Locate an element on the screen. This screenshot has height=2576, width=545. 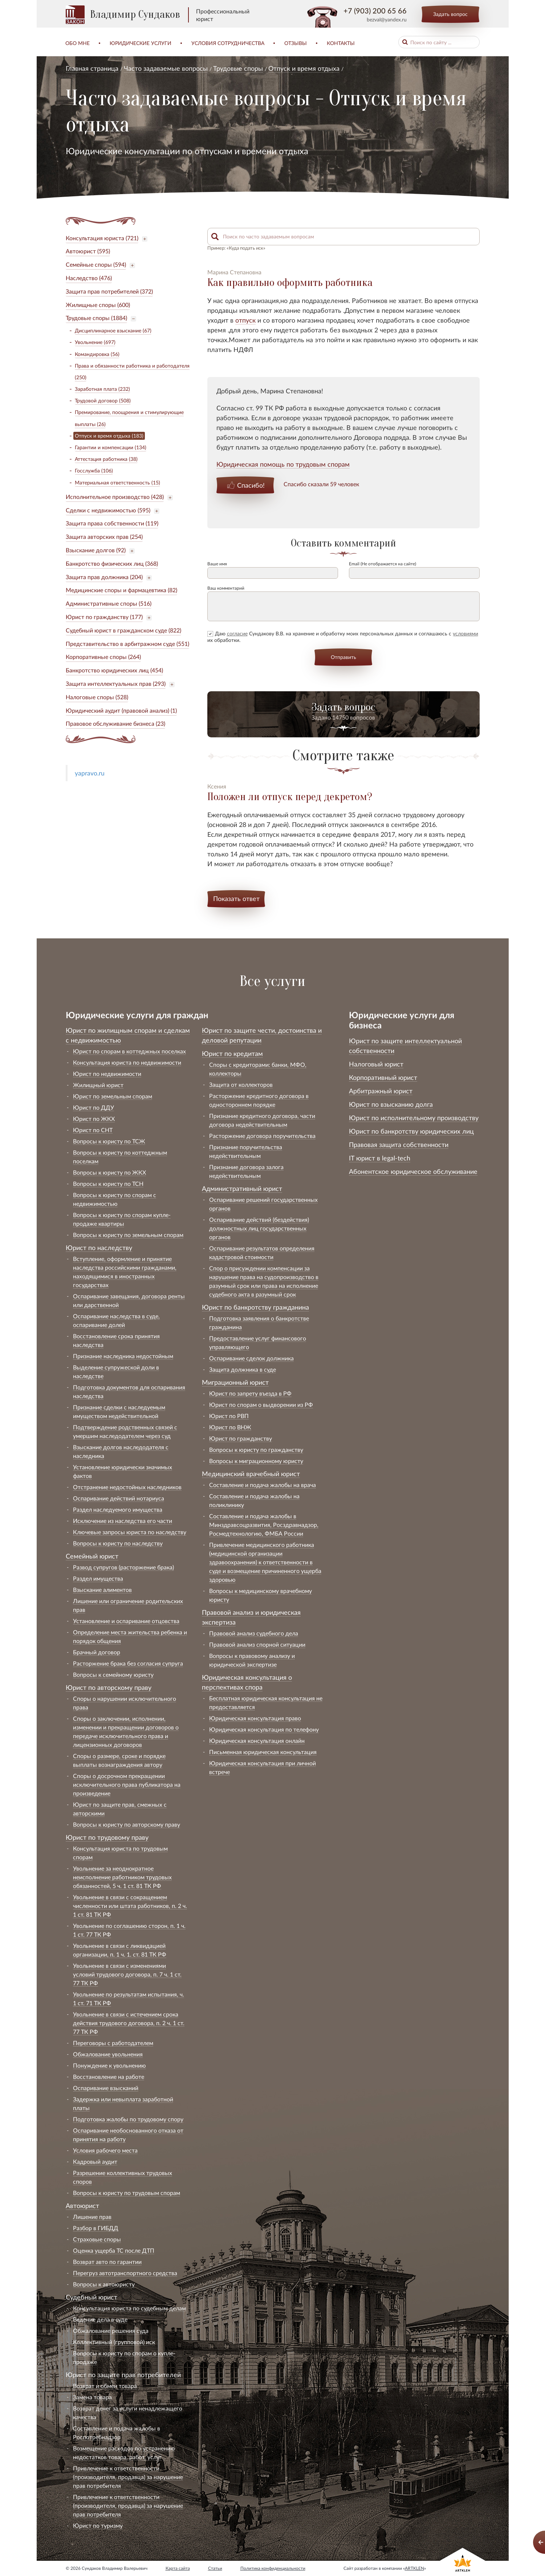
Юрист по спорам в коттеджных поселках is located at coordinates (129, 1051).